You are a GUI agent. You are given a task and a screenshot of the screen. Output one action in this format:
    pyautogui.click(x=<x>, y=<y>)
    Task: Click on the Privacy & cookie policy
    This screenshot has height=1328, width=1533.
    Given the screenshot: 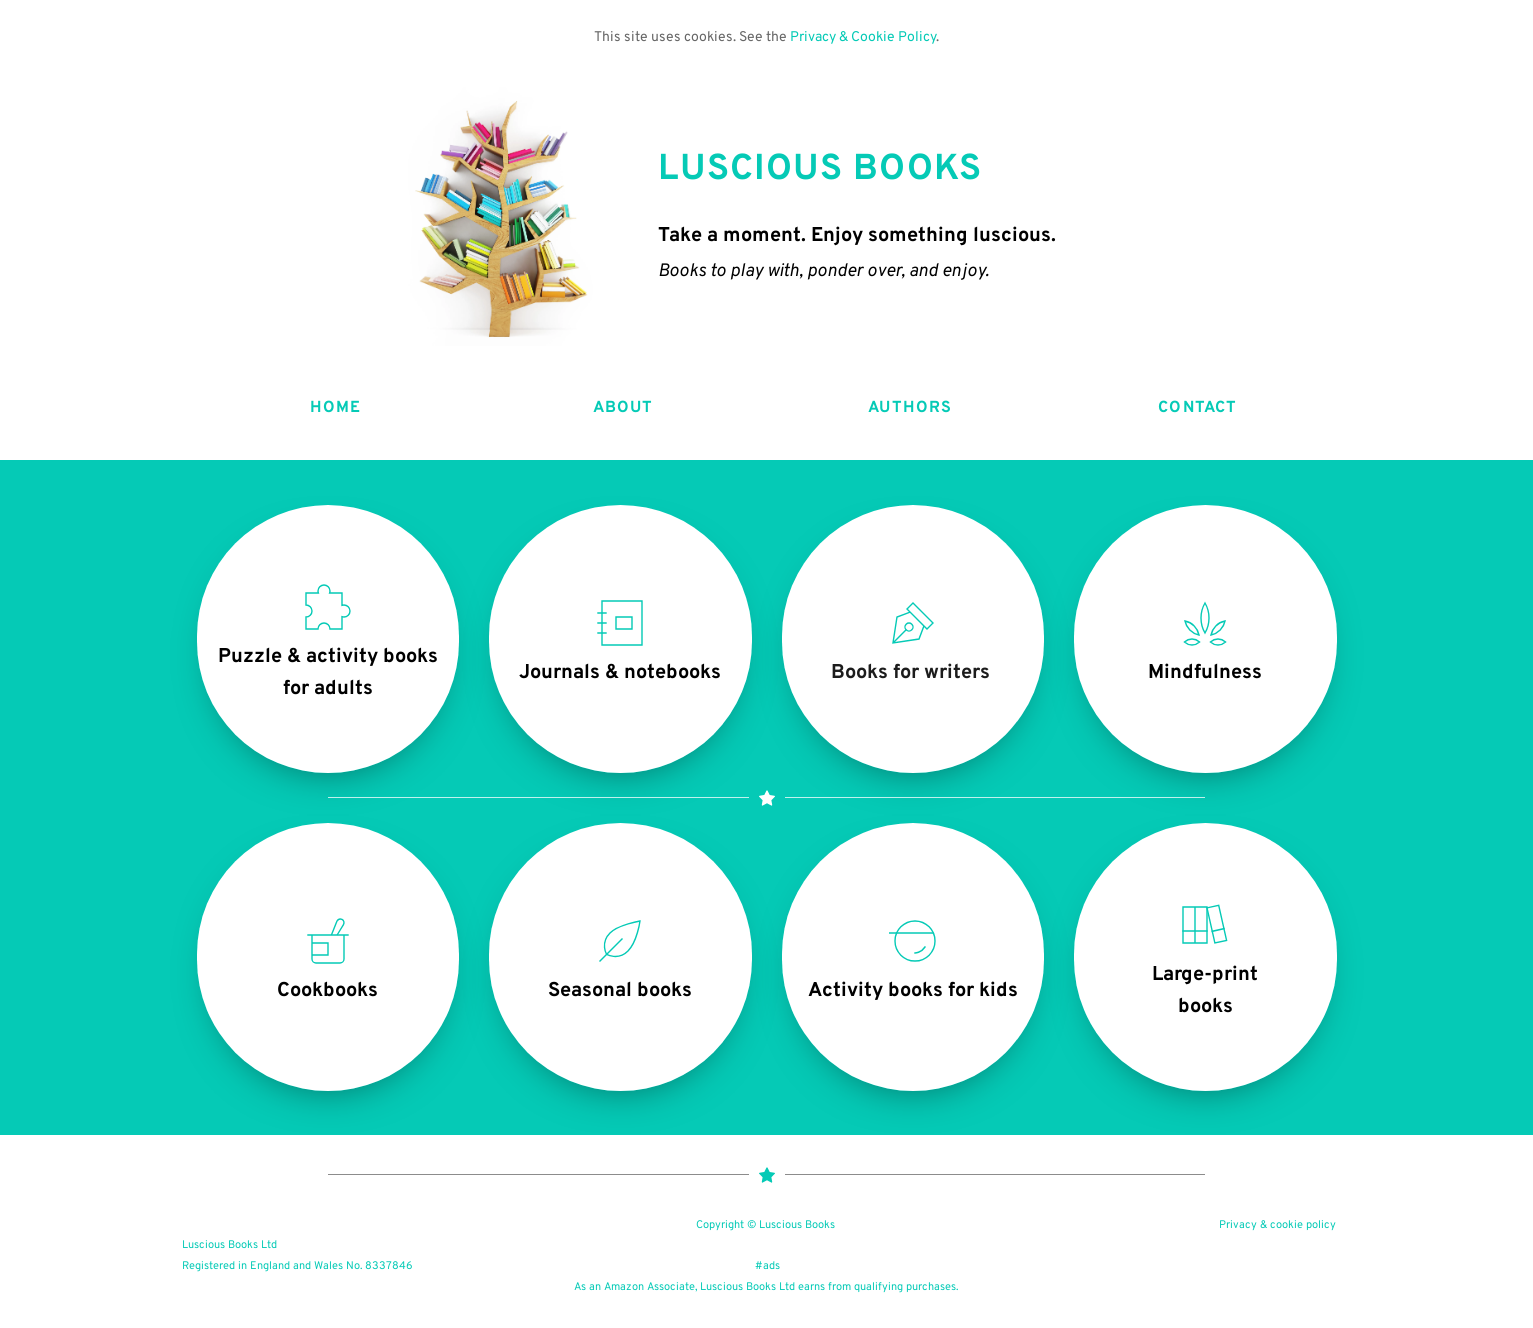 What is the action you would take?
    pyautogui.click(x=1277, y=1225)
    